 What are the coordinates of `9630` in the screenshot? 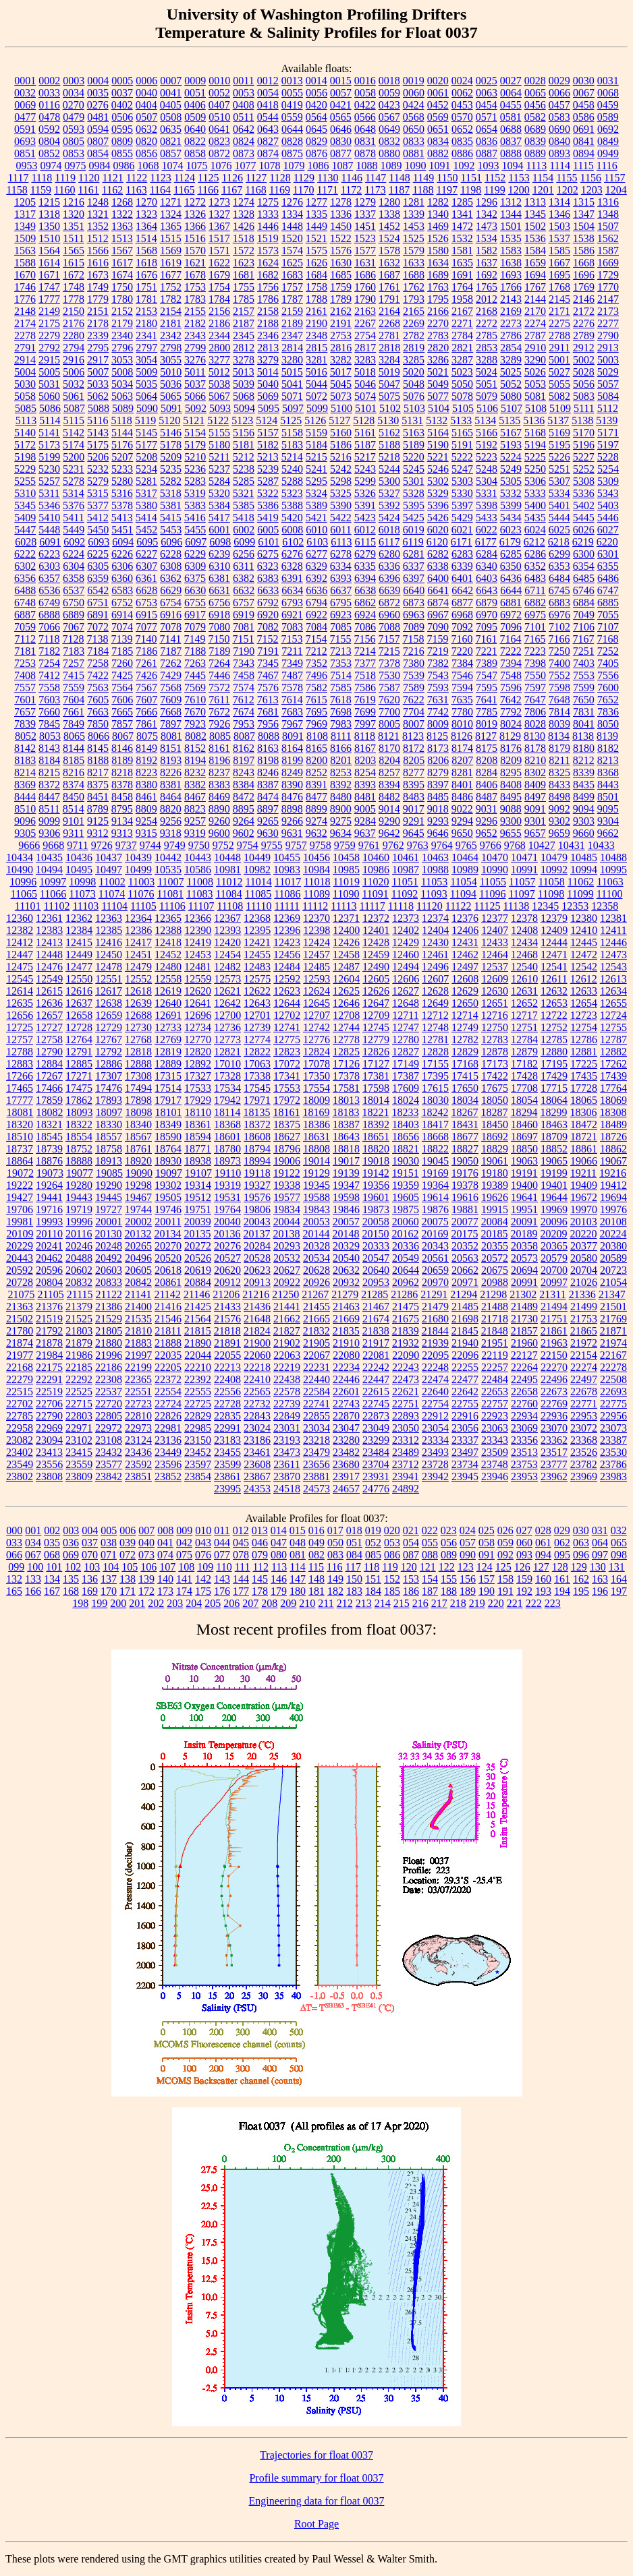 It's located at (268, 833).